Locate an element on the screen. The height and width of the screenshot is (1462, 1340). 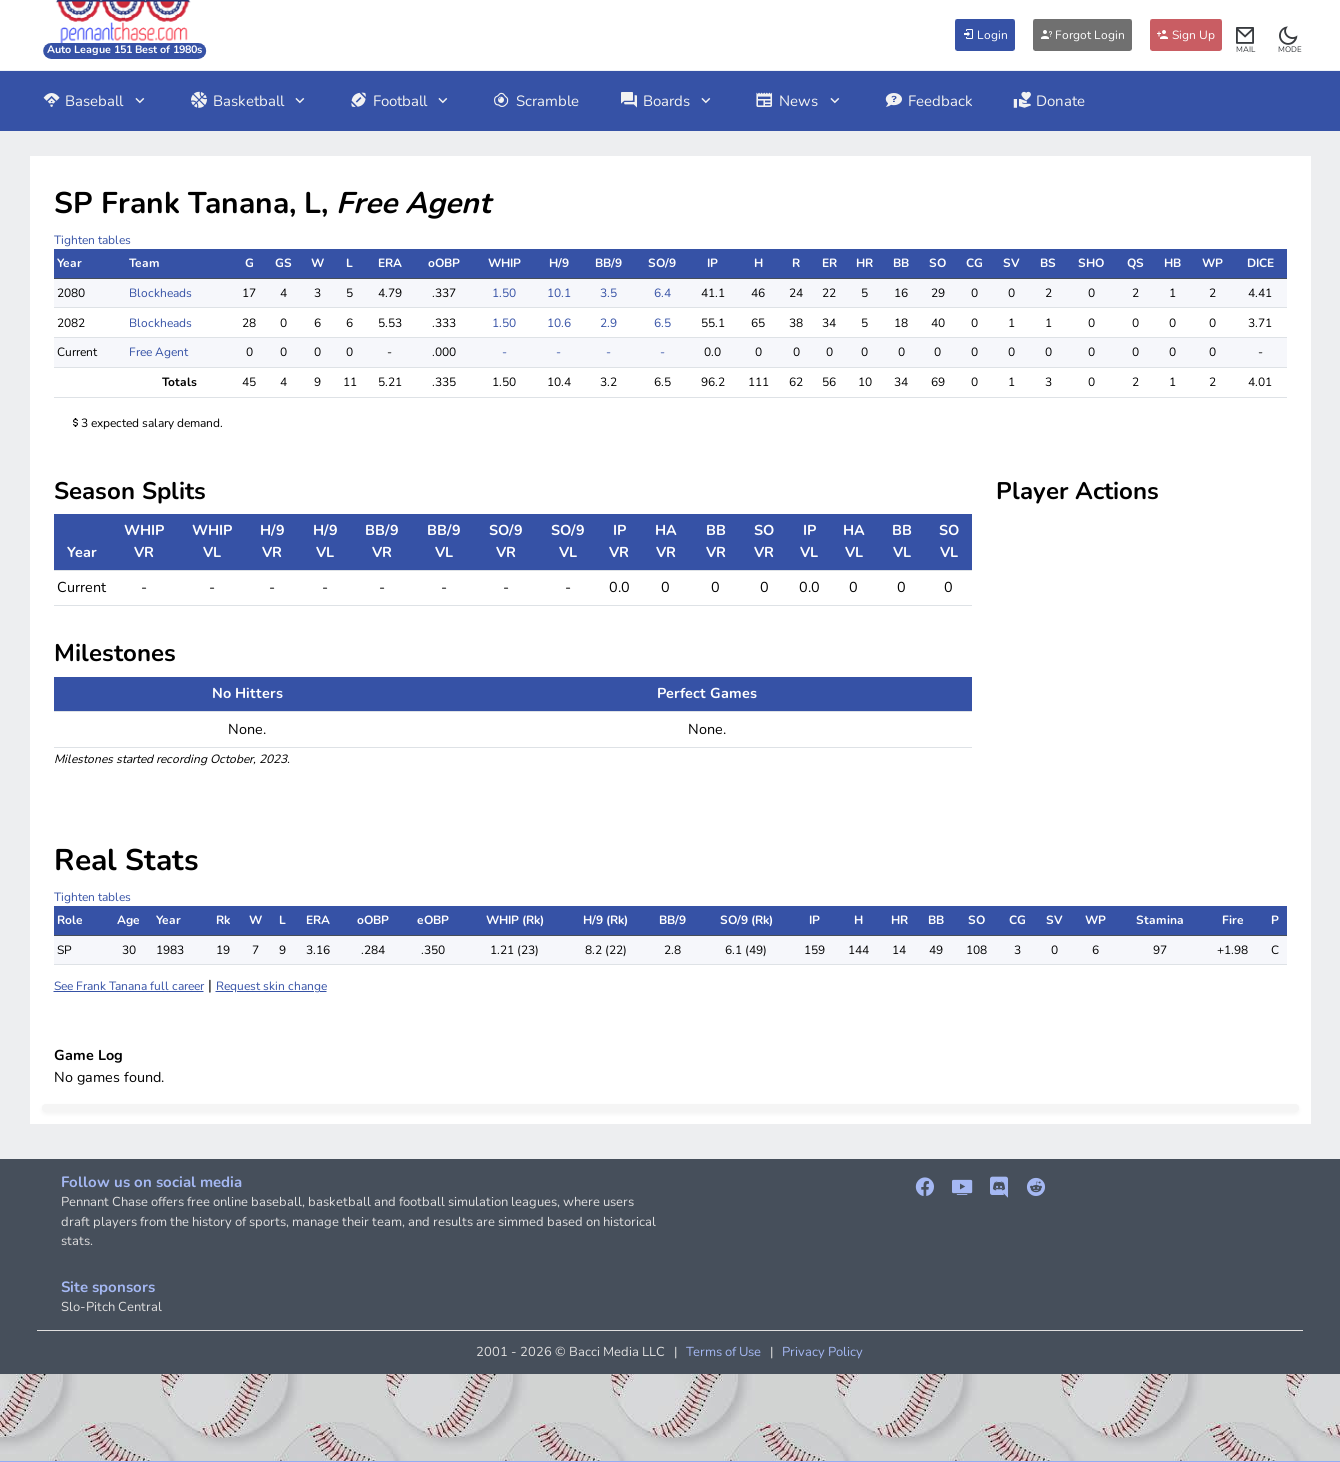
Free Agent is located at coordinates (158, 352).